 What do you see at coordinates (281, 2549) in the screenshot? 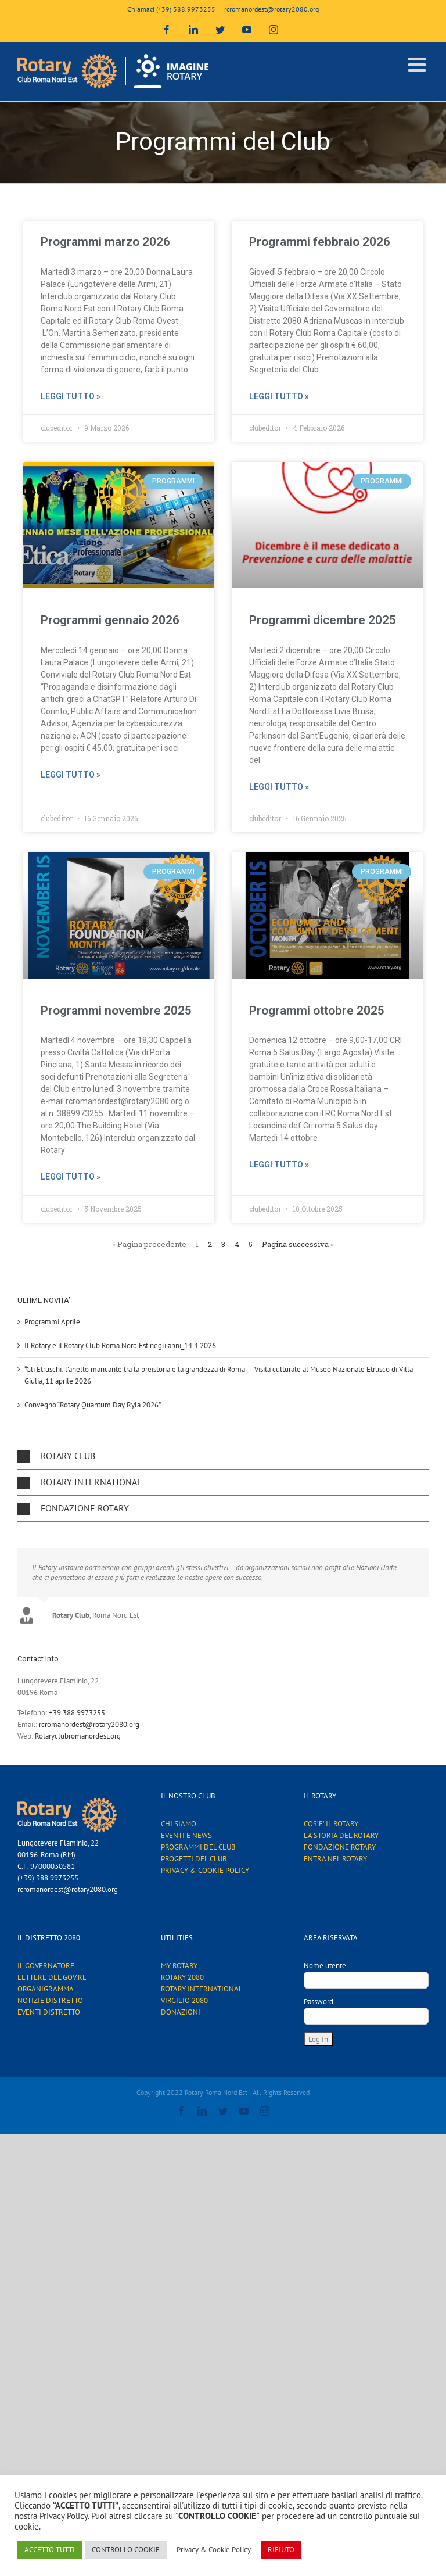
I see `RIFIUTO [button]` at bounding box center [281, 2549].